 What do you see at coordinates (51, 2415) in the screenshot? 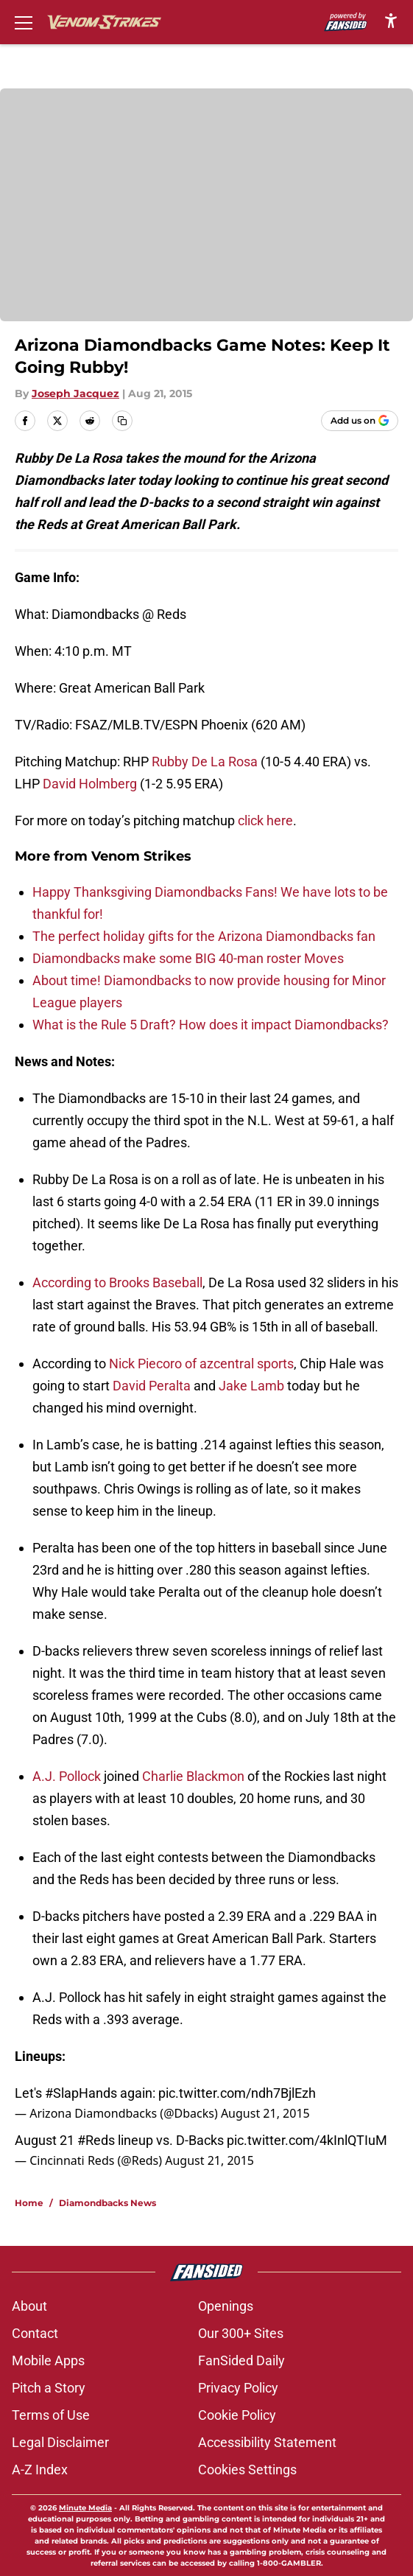
I see `Terms of Use` at bounding box center [51, 2415].